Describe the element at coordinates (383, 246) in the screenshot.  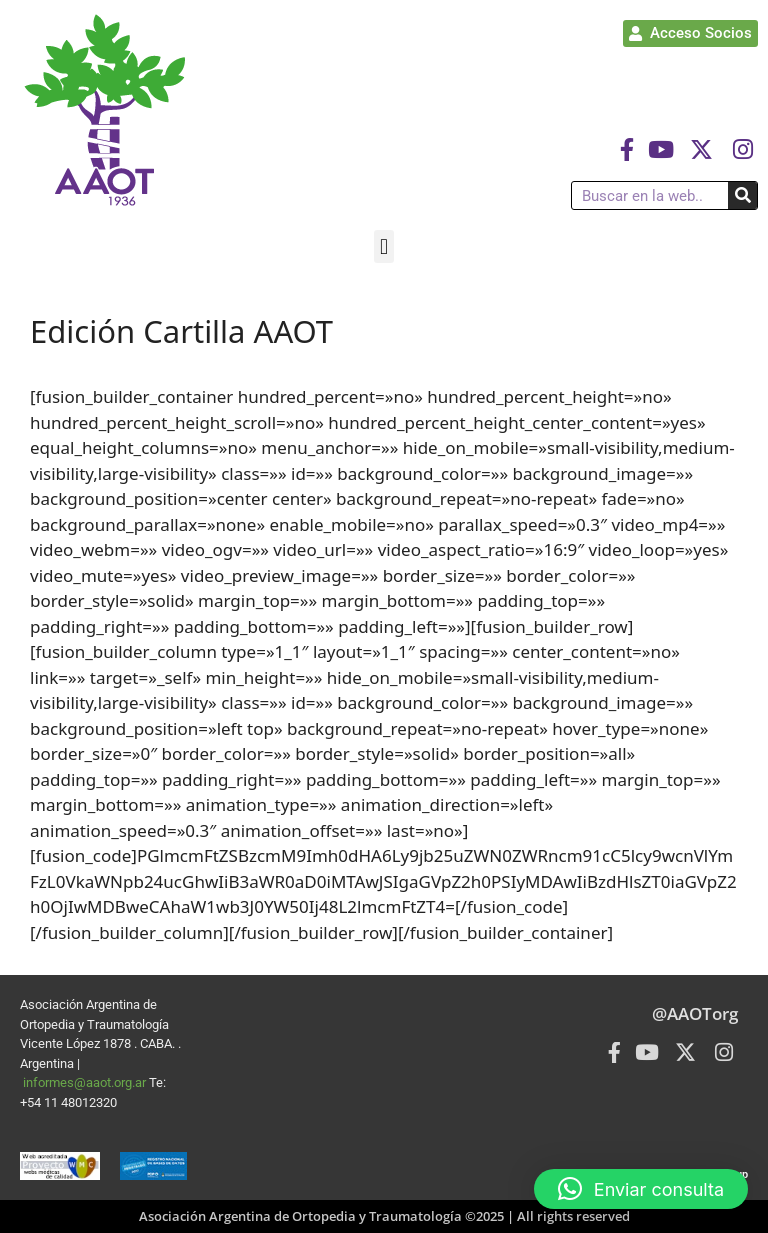
I see `[button]` at that location.